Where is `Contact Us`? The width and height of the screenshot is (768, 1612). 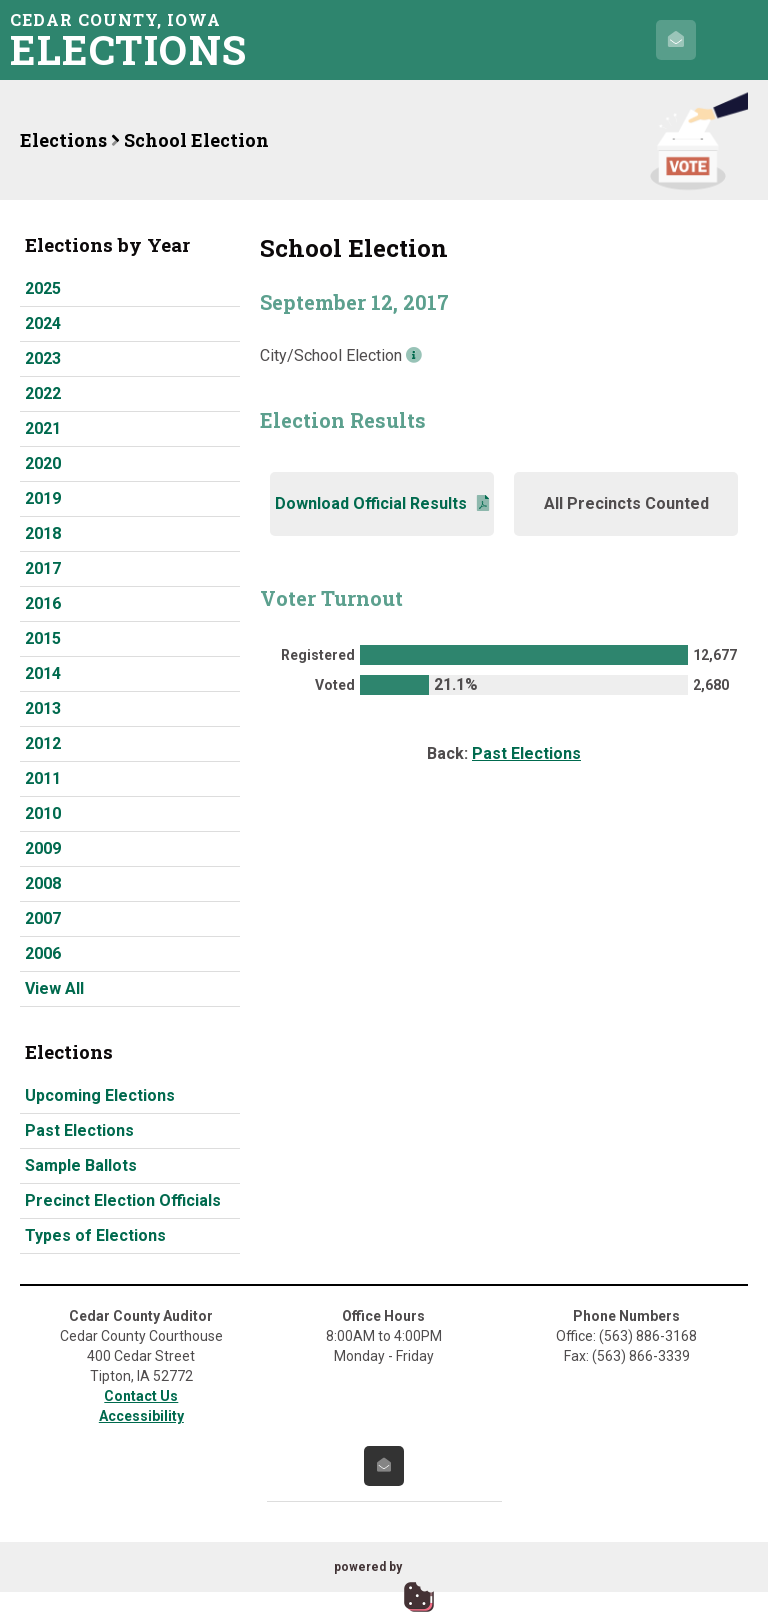 Contact Us is located at coordinates (141, 1396).